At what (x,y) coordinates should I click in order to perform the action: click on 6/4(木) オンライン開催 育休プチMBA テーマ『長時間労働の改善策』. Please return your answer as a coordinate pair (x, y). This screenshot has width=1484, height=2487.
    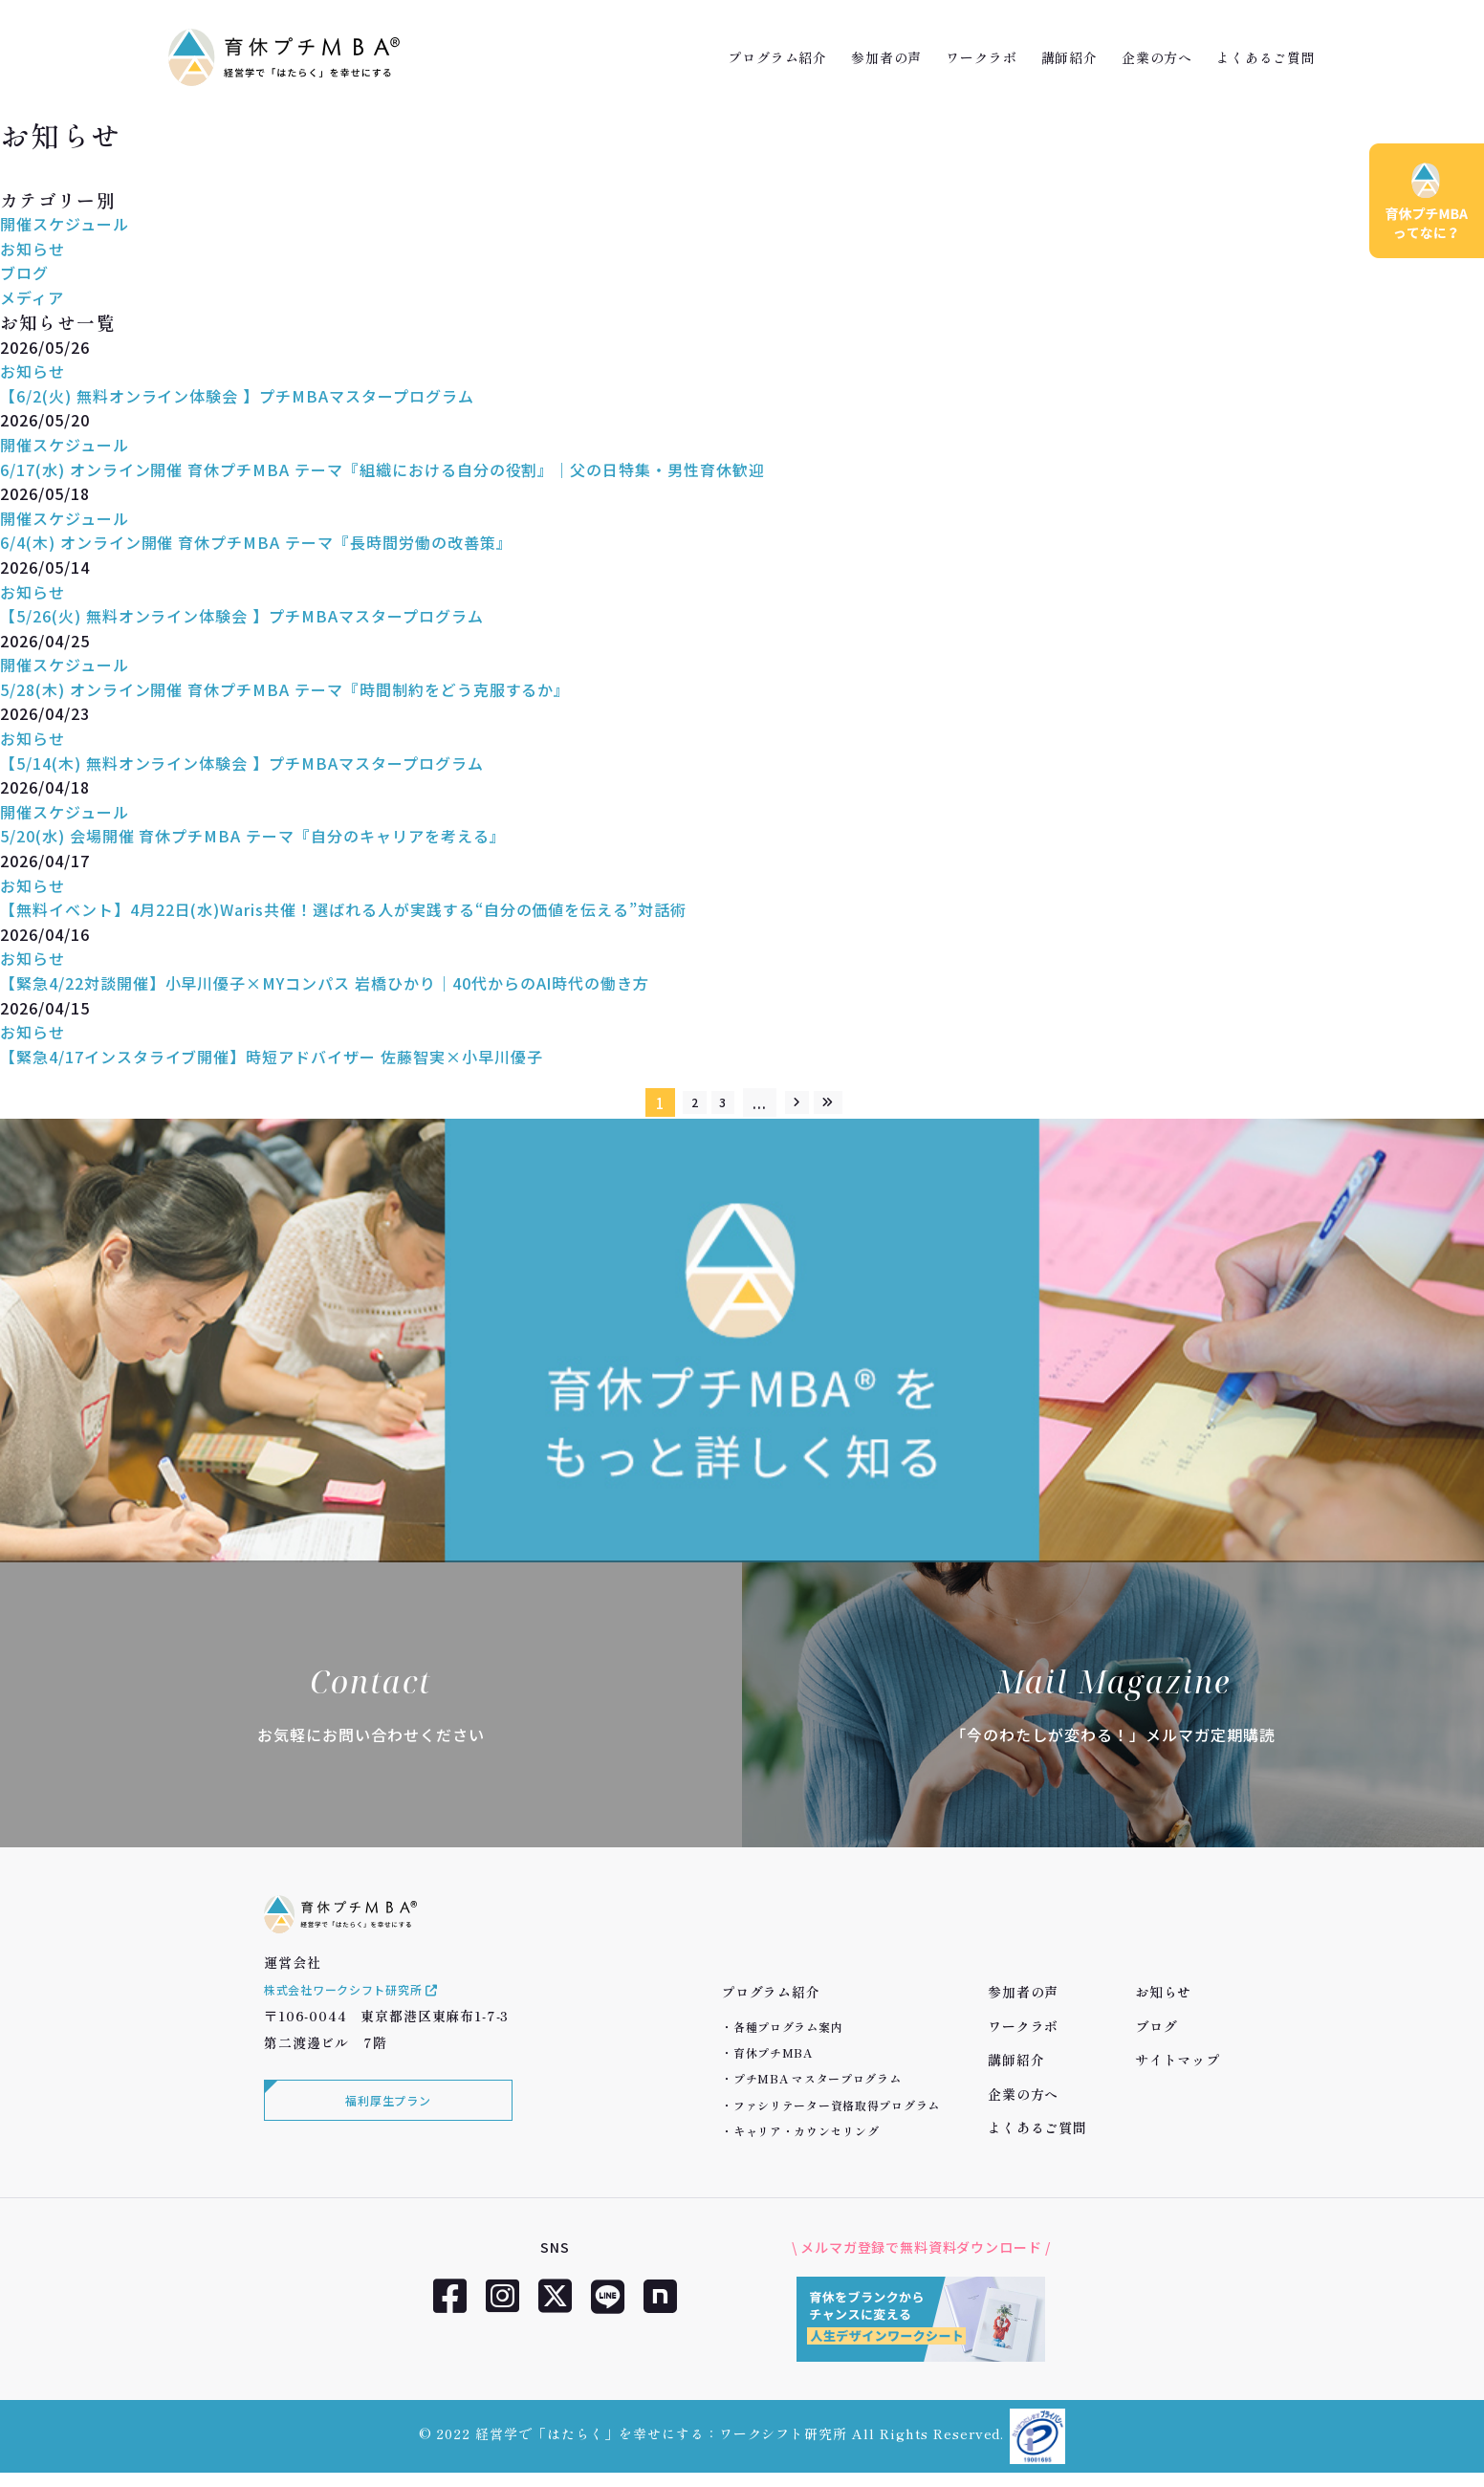
    Looking at the image, I should click on (256, 542).